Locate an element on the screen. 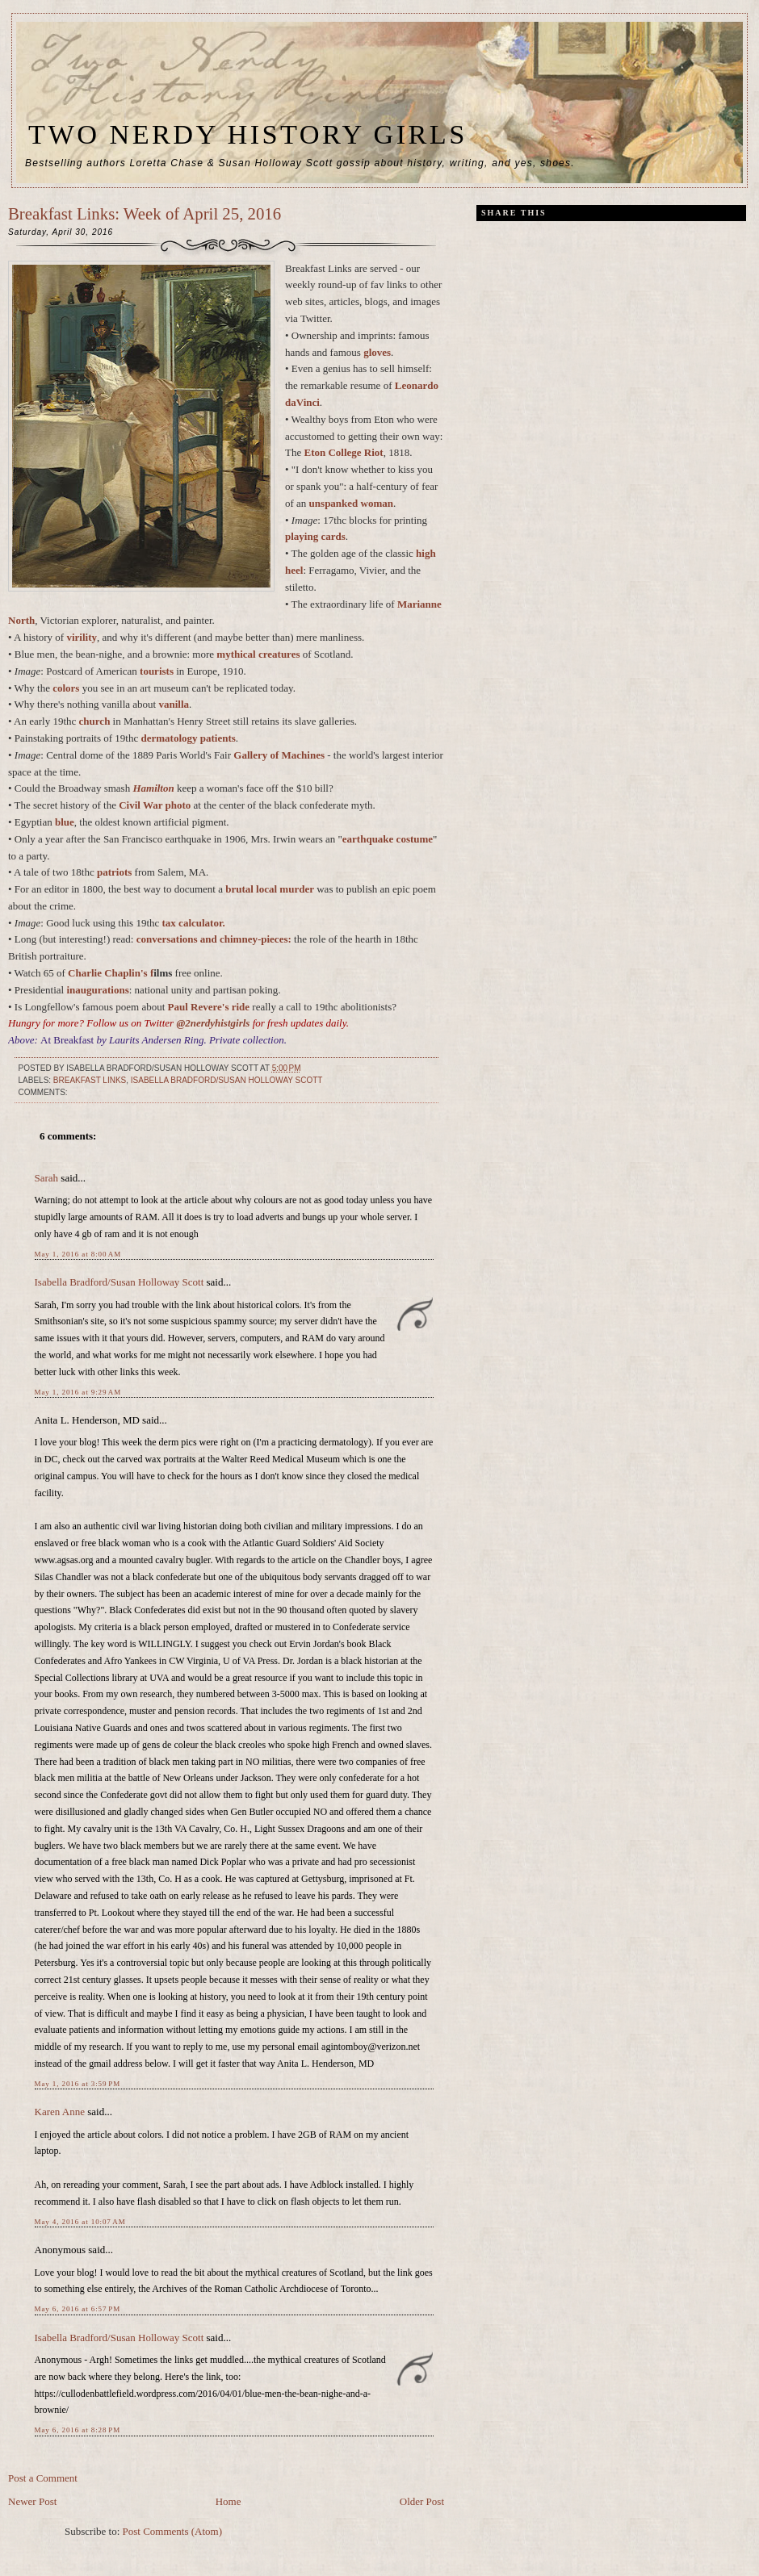 The height and width of the screenshot is (2576, 759). Sarah is located at coordinates (47, 1178).